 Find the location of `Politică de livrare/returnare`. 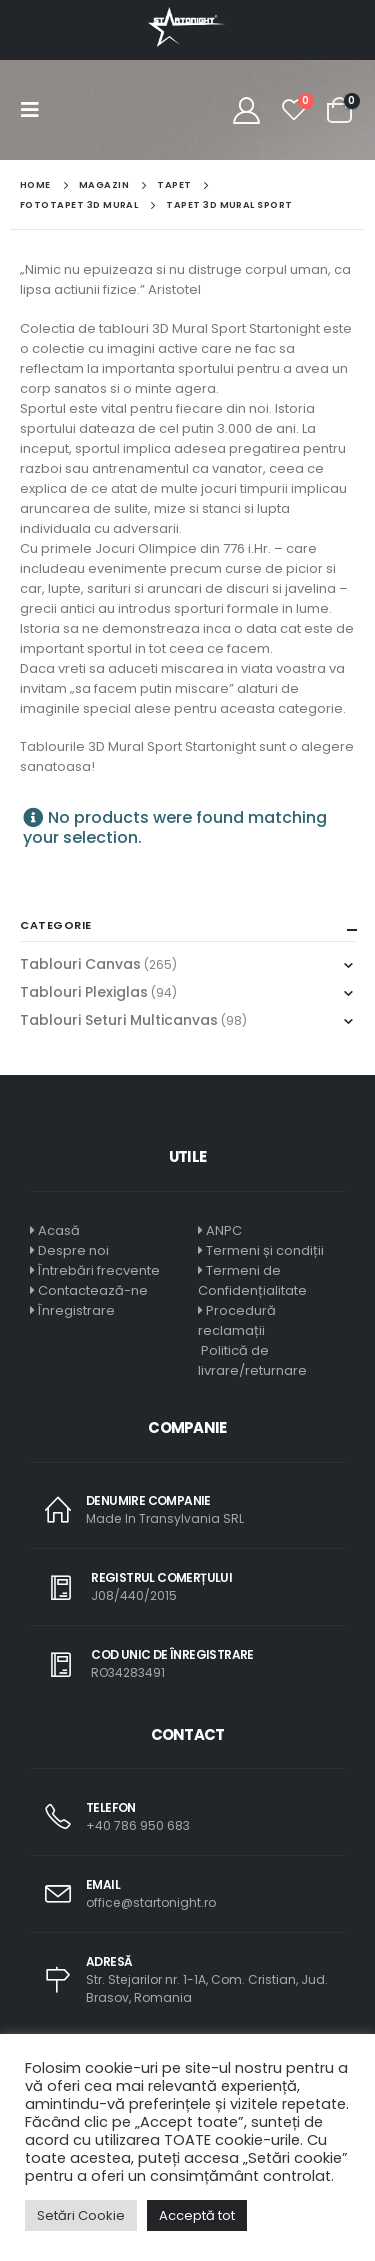

Politică de livrare/returnare is located at coordinates (252, 1360).